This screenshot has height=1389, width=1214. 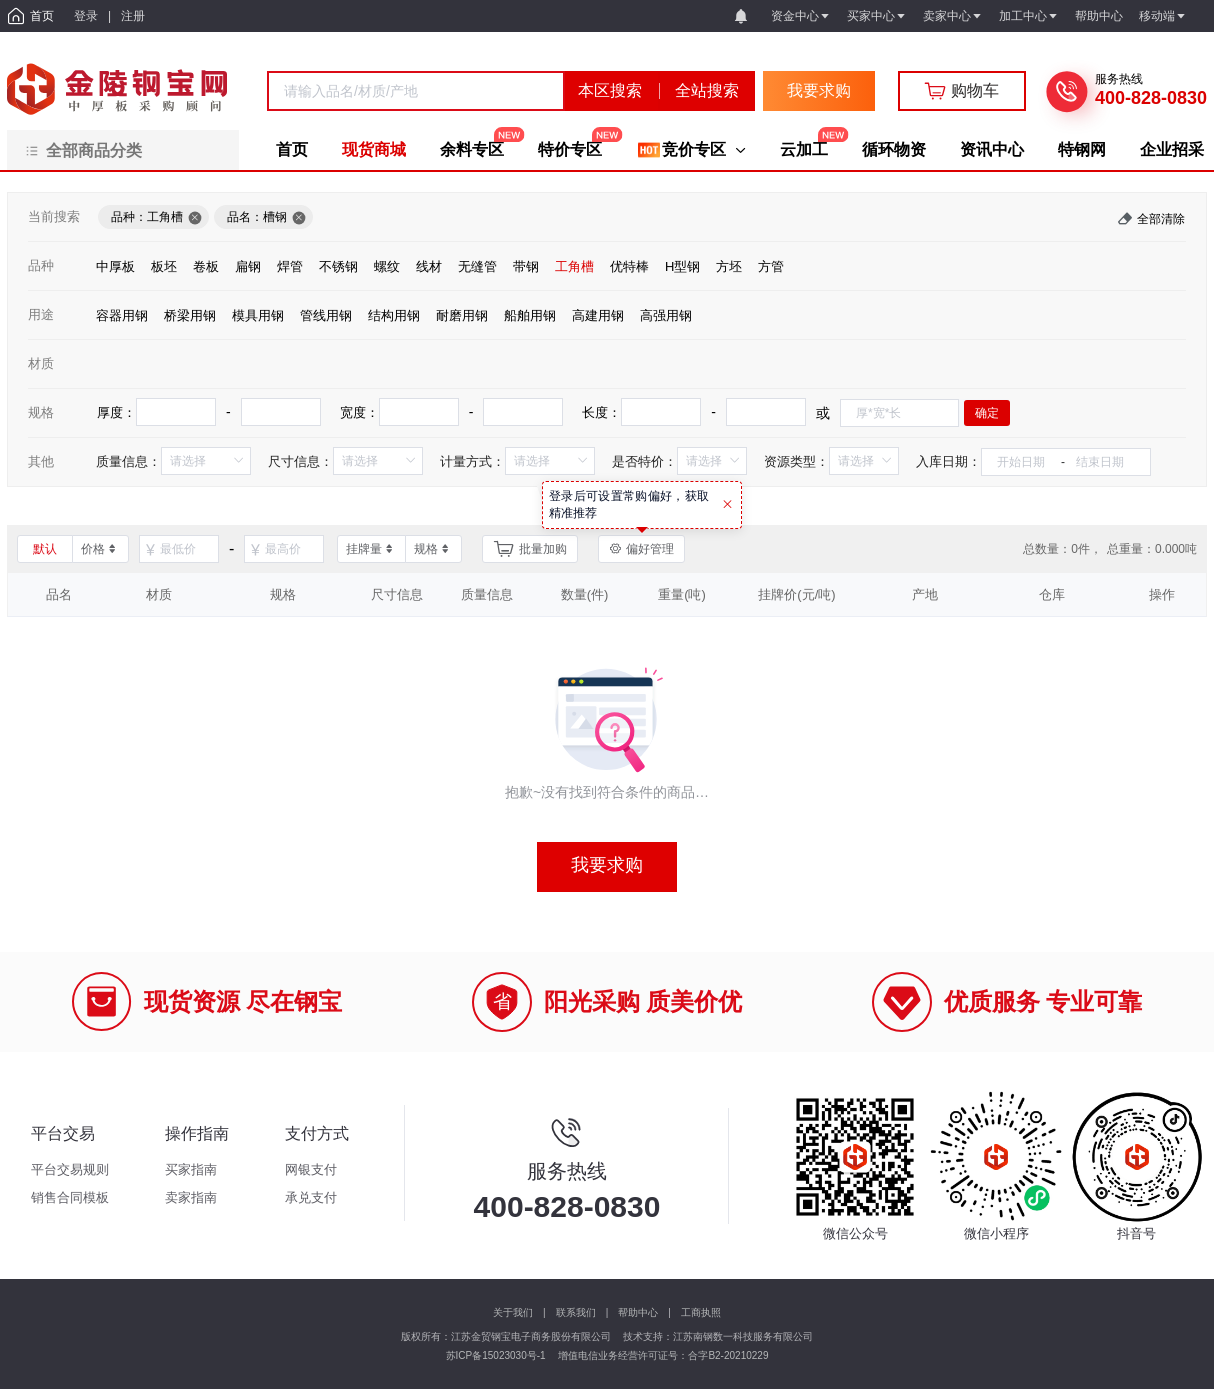 What do you see at coordinates (133, 16) in the screenshot?
I see `注册` at bounding box center [133, 16].